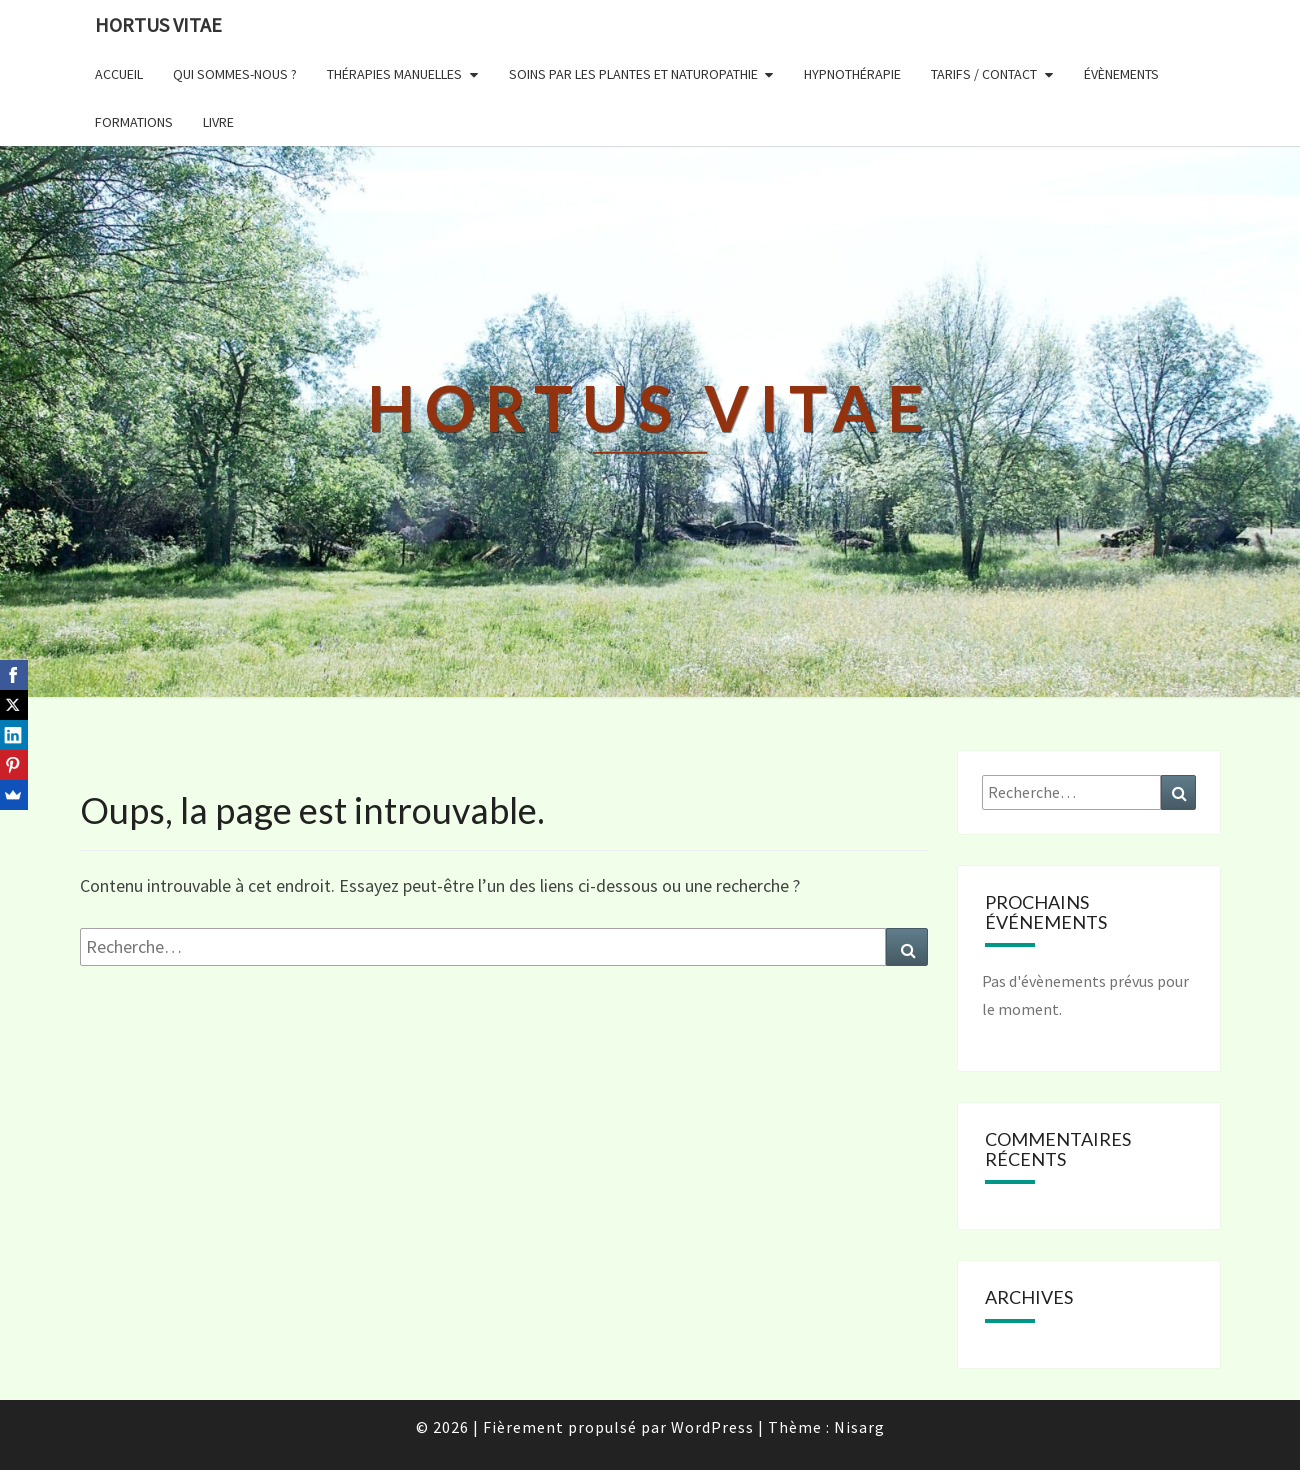  I want to click on SOINS PAR LES PLANTES et NATUROPATHIE, so click(633, 74).